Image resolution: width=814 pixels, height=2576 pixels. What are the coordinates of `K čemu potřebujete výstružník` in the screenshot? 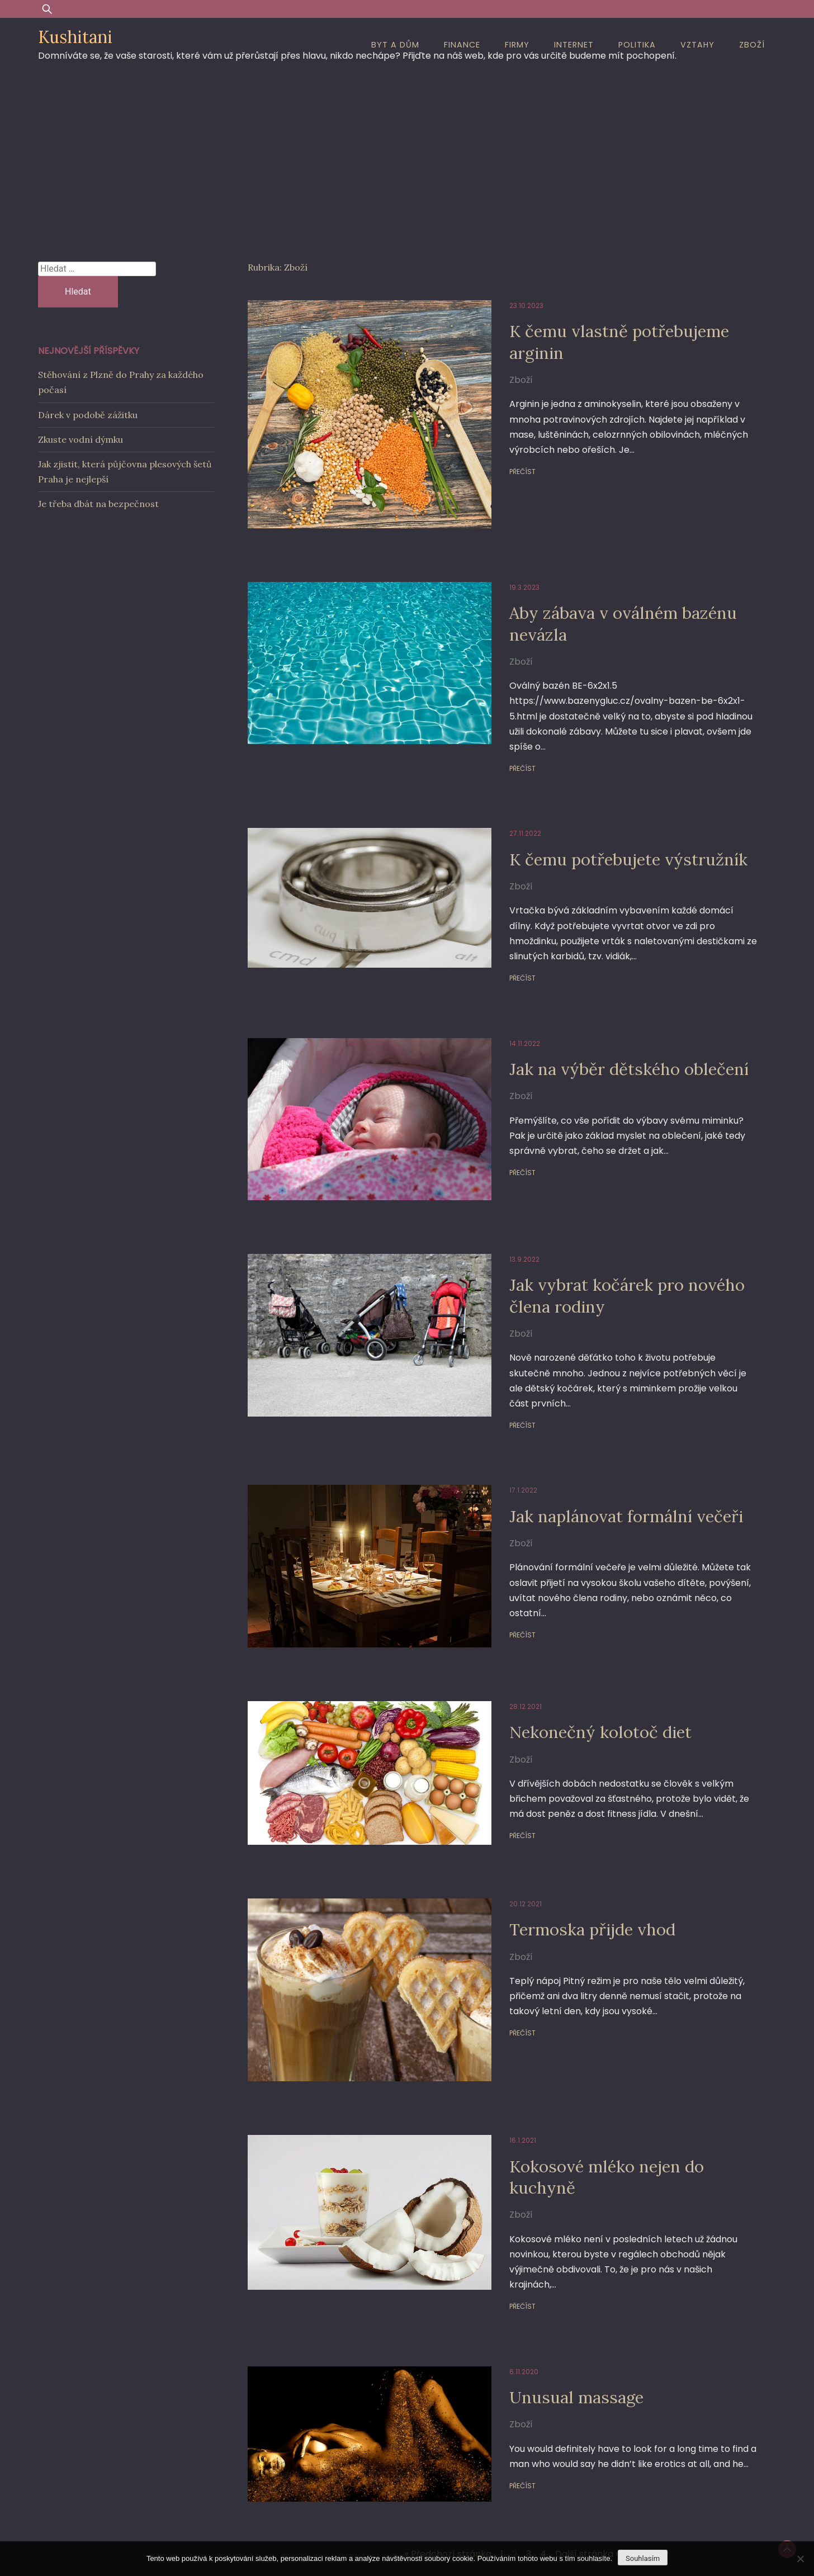 It's located at (609, 816).